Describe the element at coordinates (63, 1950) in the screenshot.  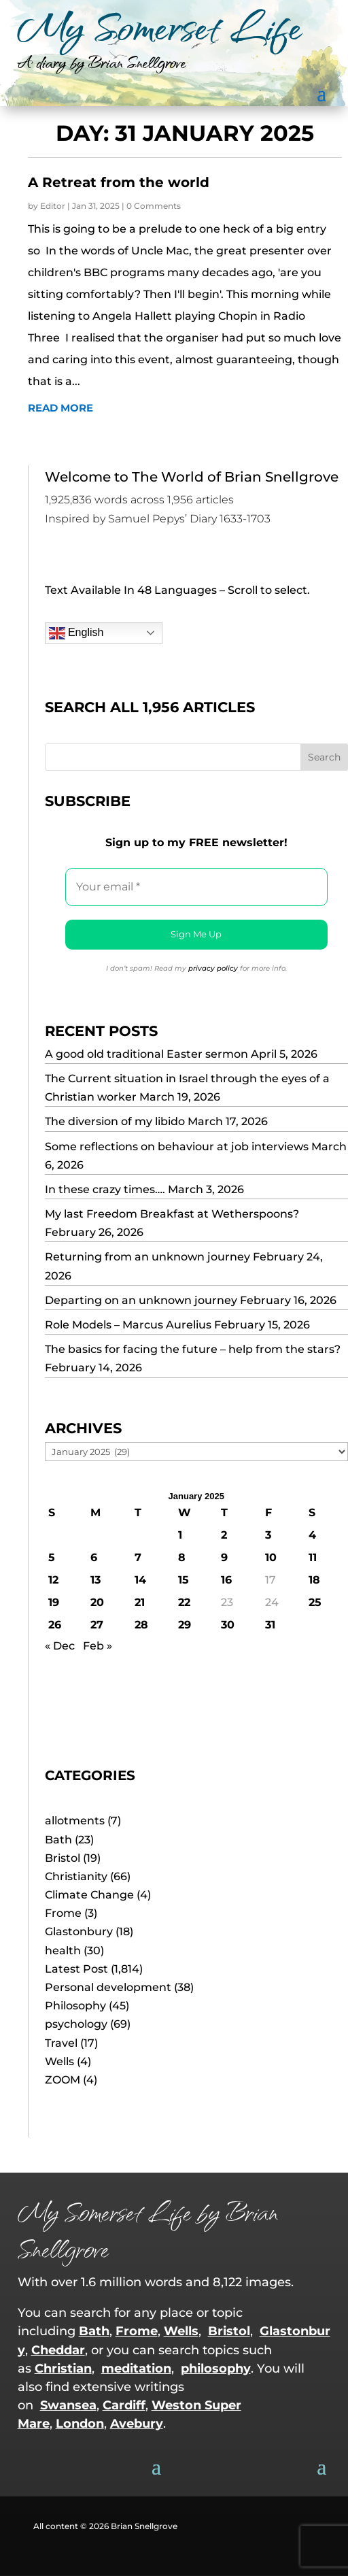
I see `health` at that location.